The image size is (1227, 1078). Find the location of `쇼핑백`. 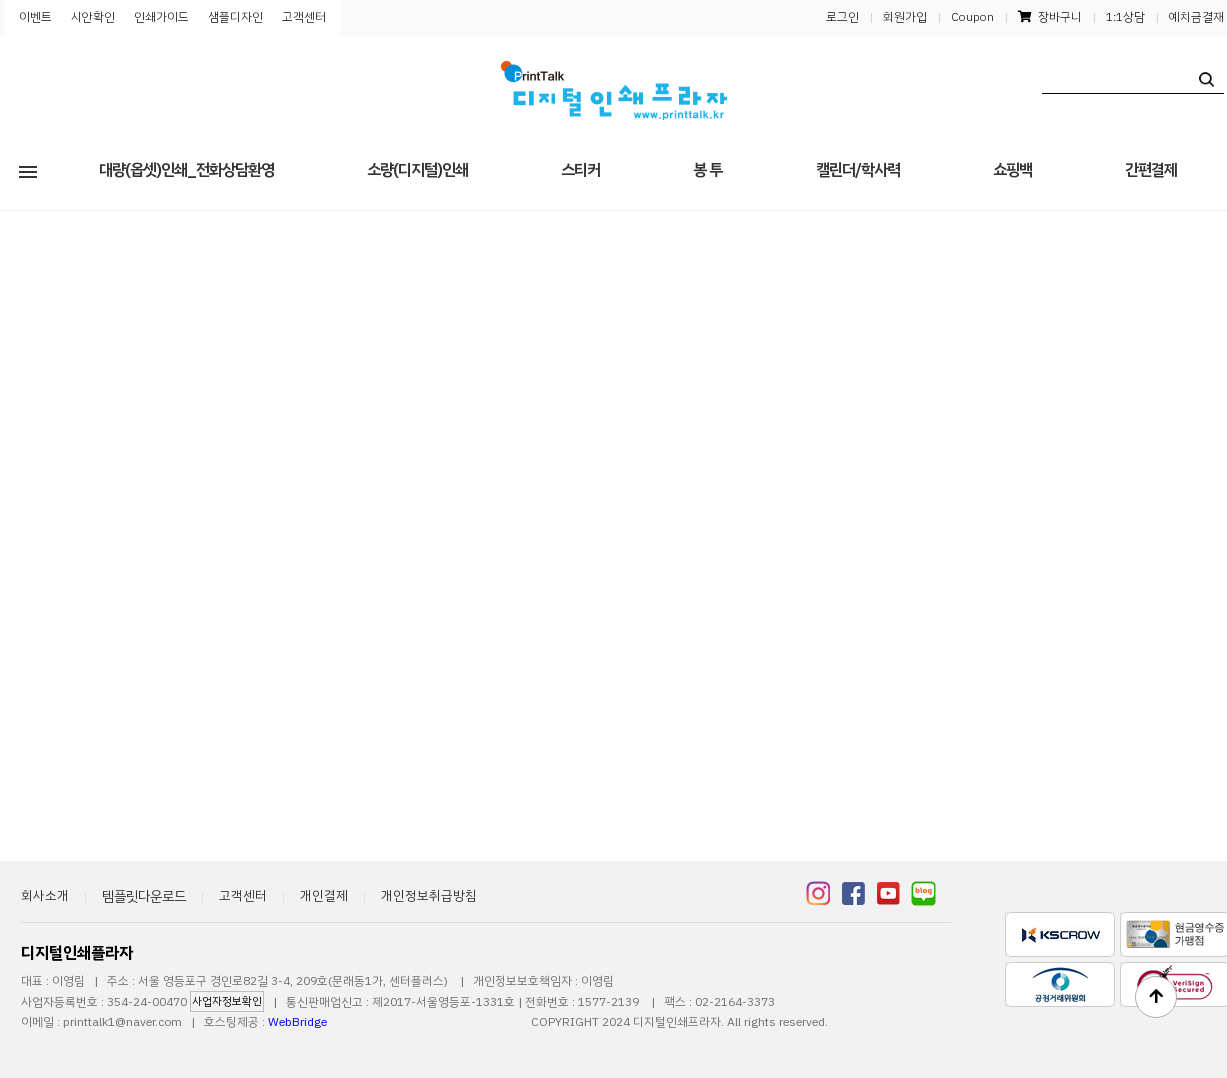

쇼핑백 is located at coordinates (1012, 170).